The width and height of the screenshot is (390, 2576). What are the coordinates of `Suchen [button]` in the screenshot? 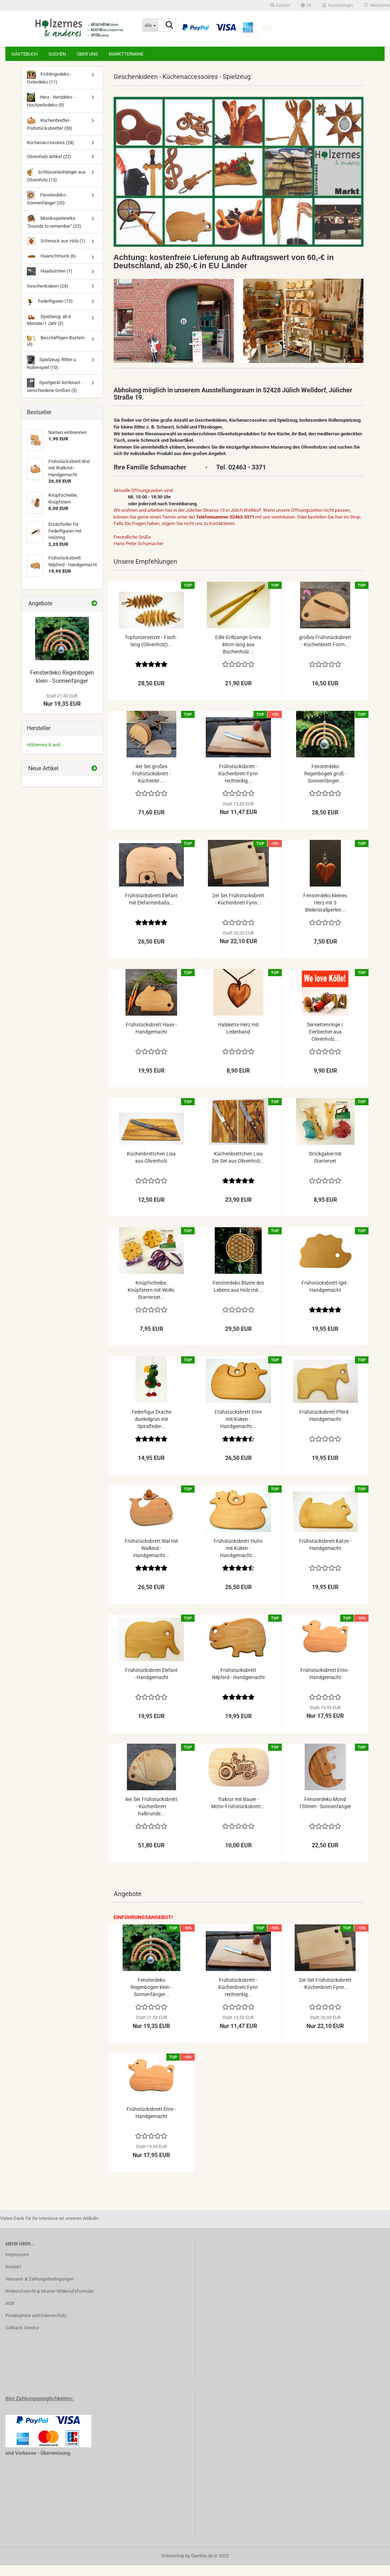 It's located at (280, 5).